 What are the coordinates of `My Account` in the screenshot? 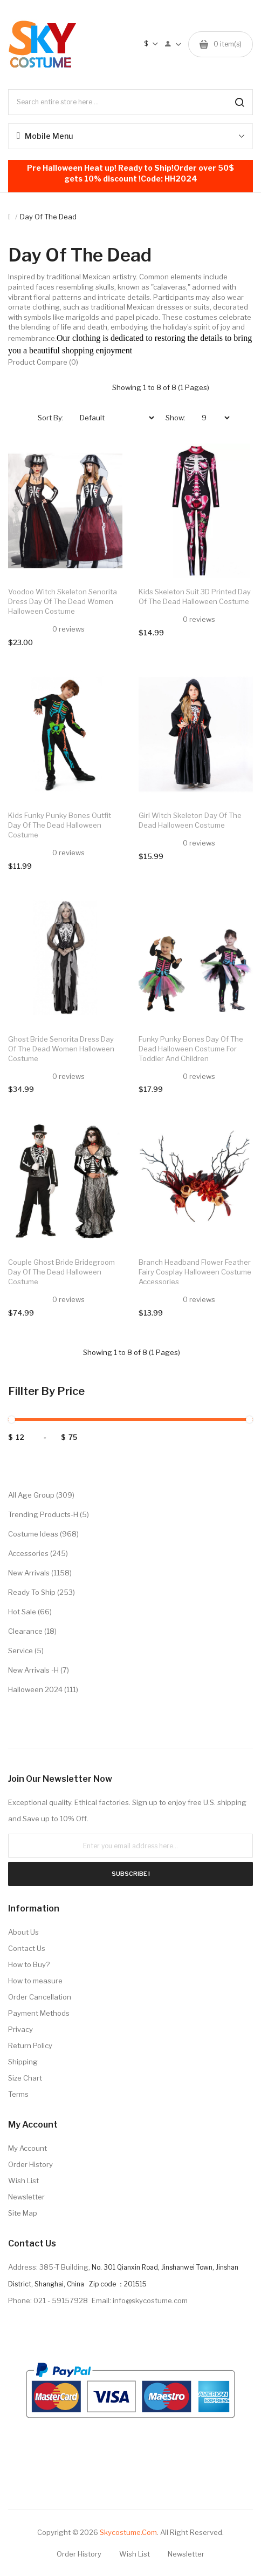 It's located at (27, 2148).